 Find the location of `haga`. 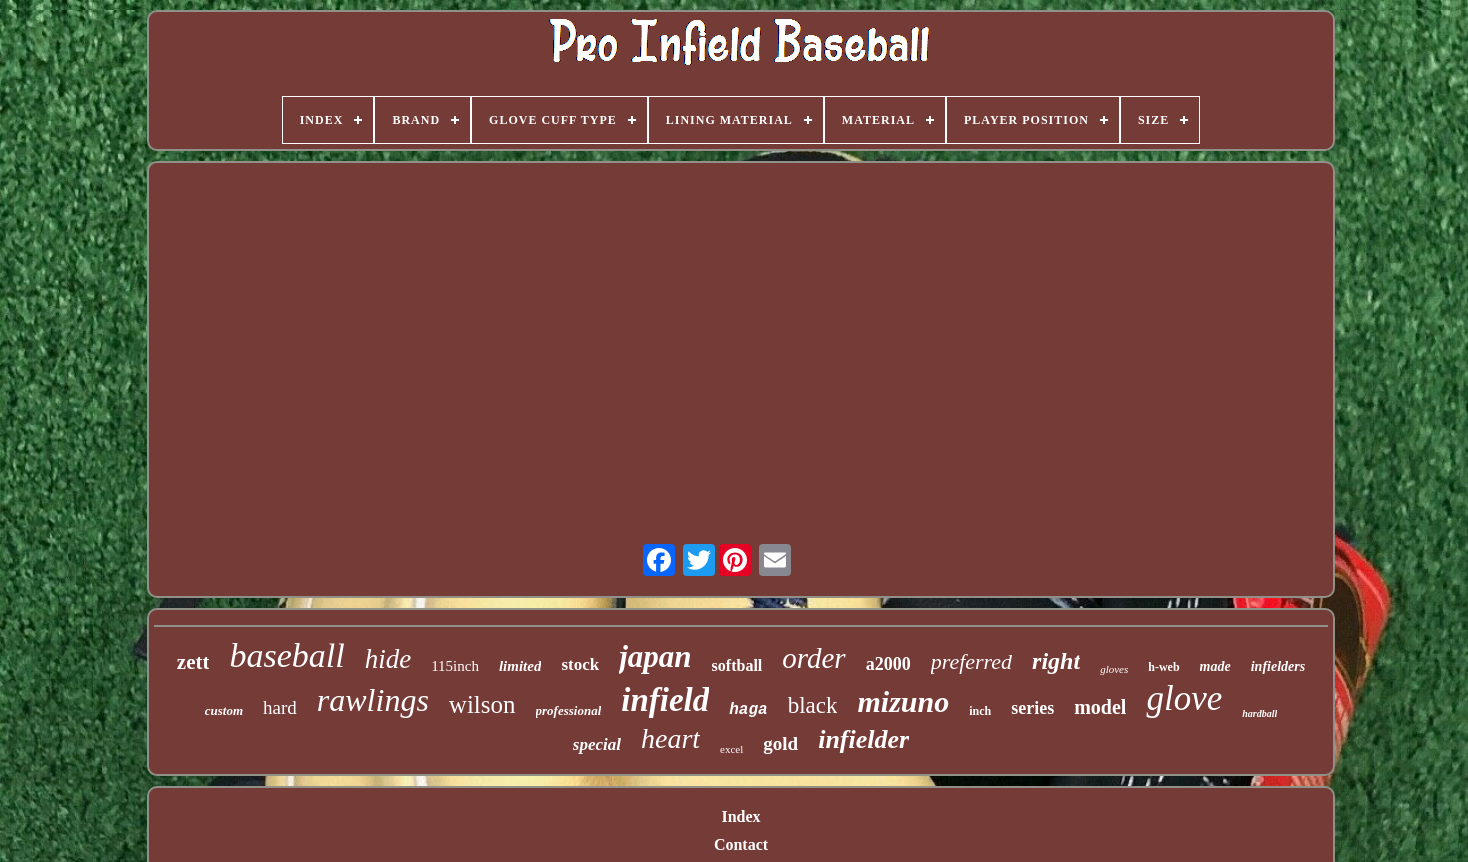

haga is located at coordinates (748, 710).